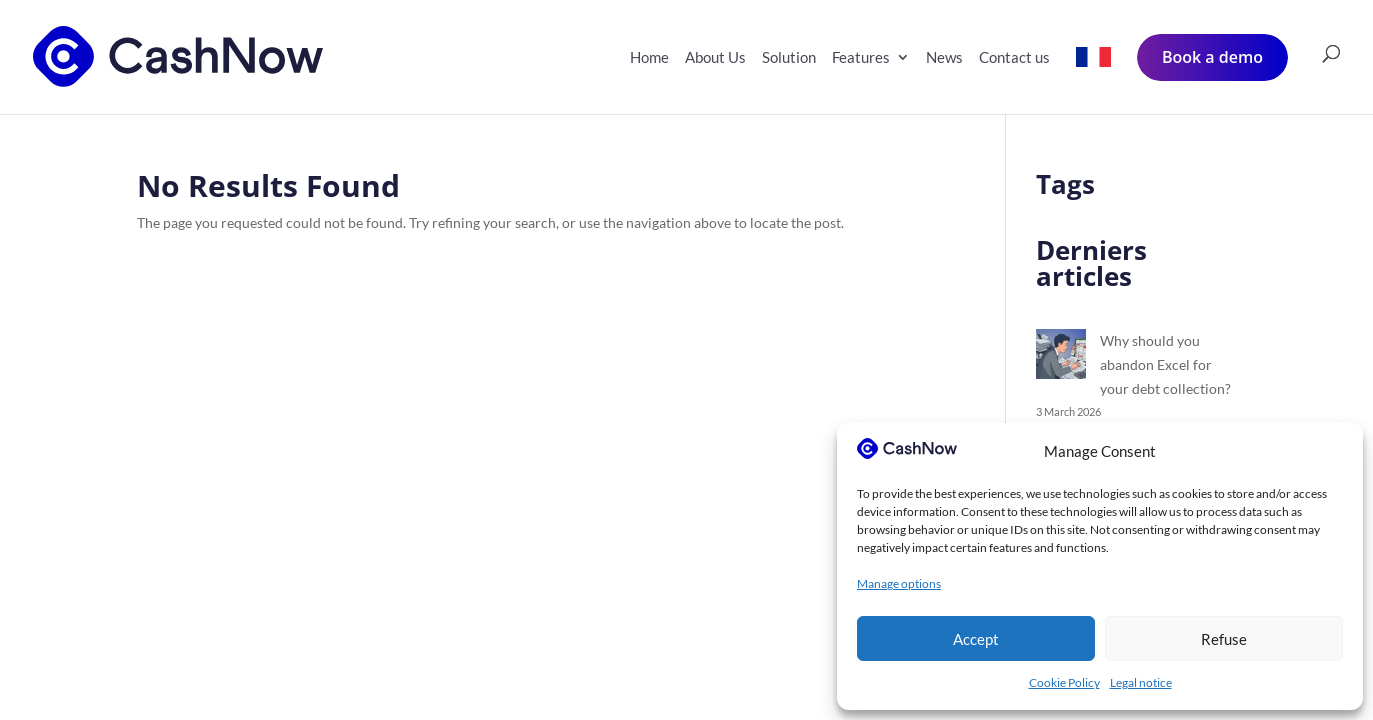  Describe the element at coordinates (1224, 639) in the screenshot. I see `Refuse` at that location.